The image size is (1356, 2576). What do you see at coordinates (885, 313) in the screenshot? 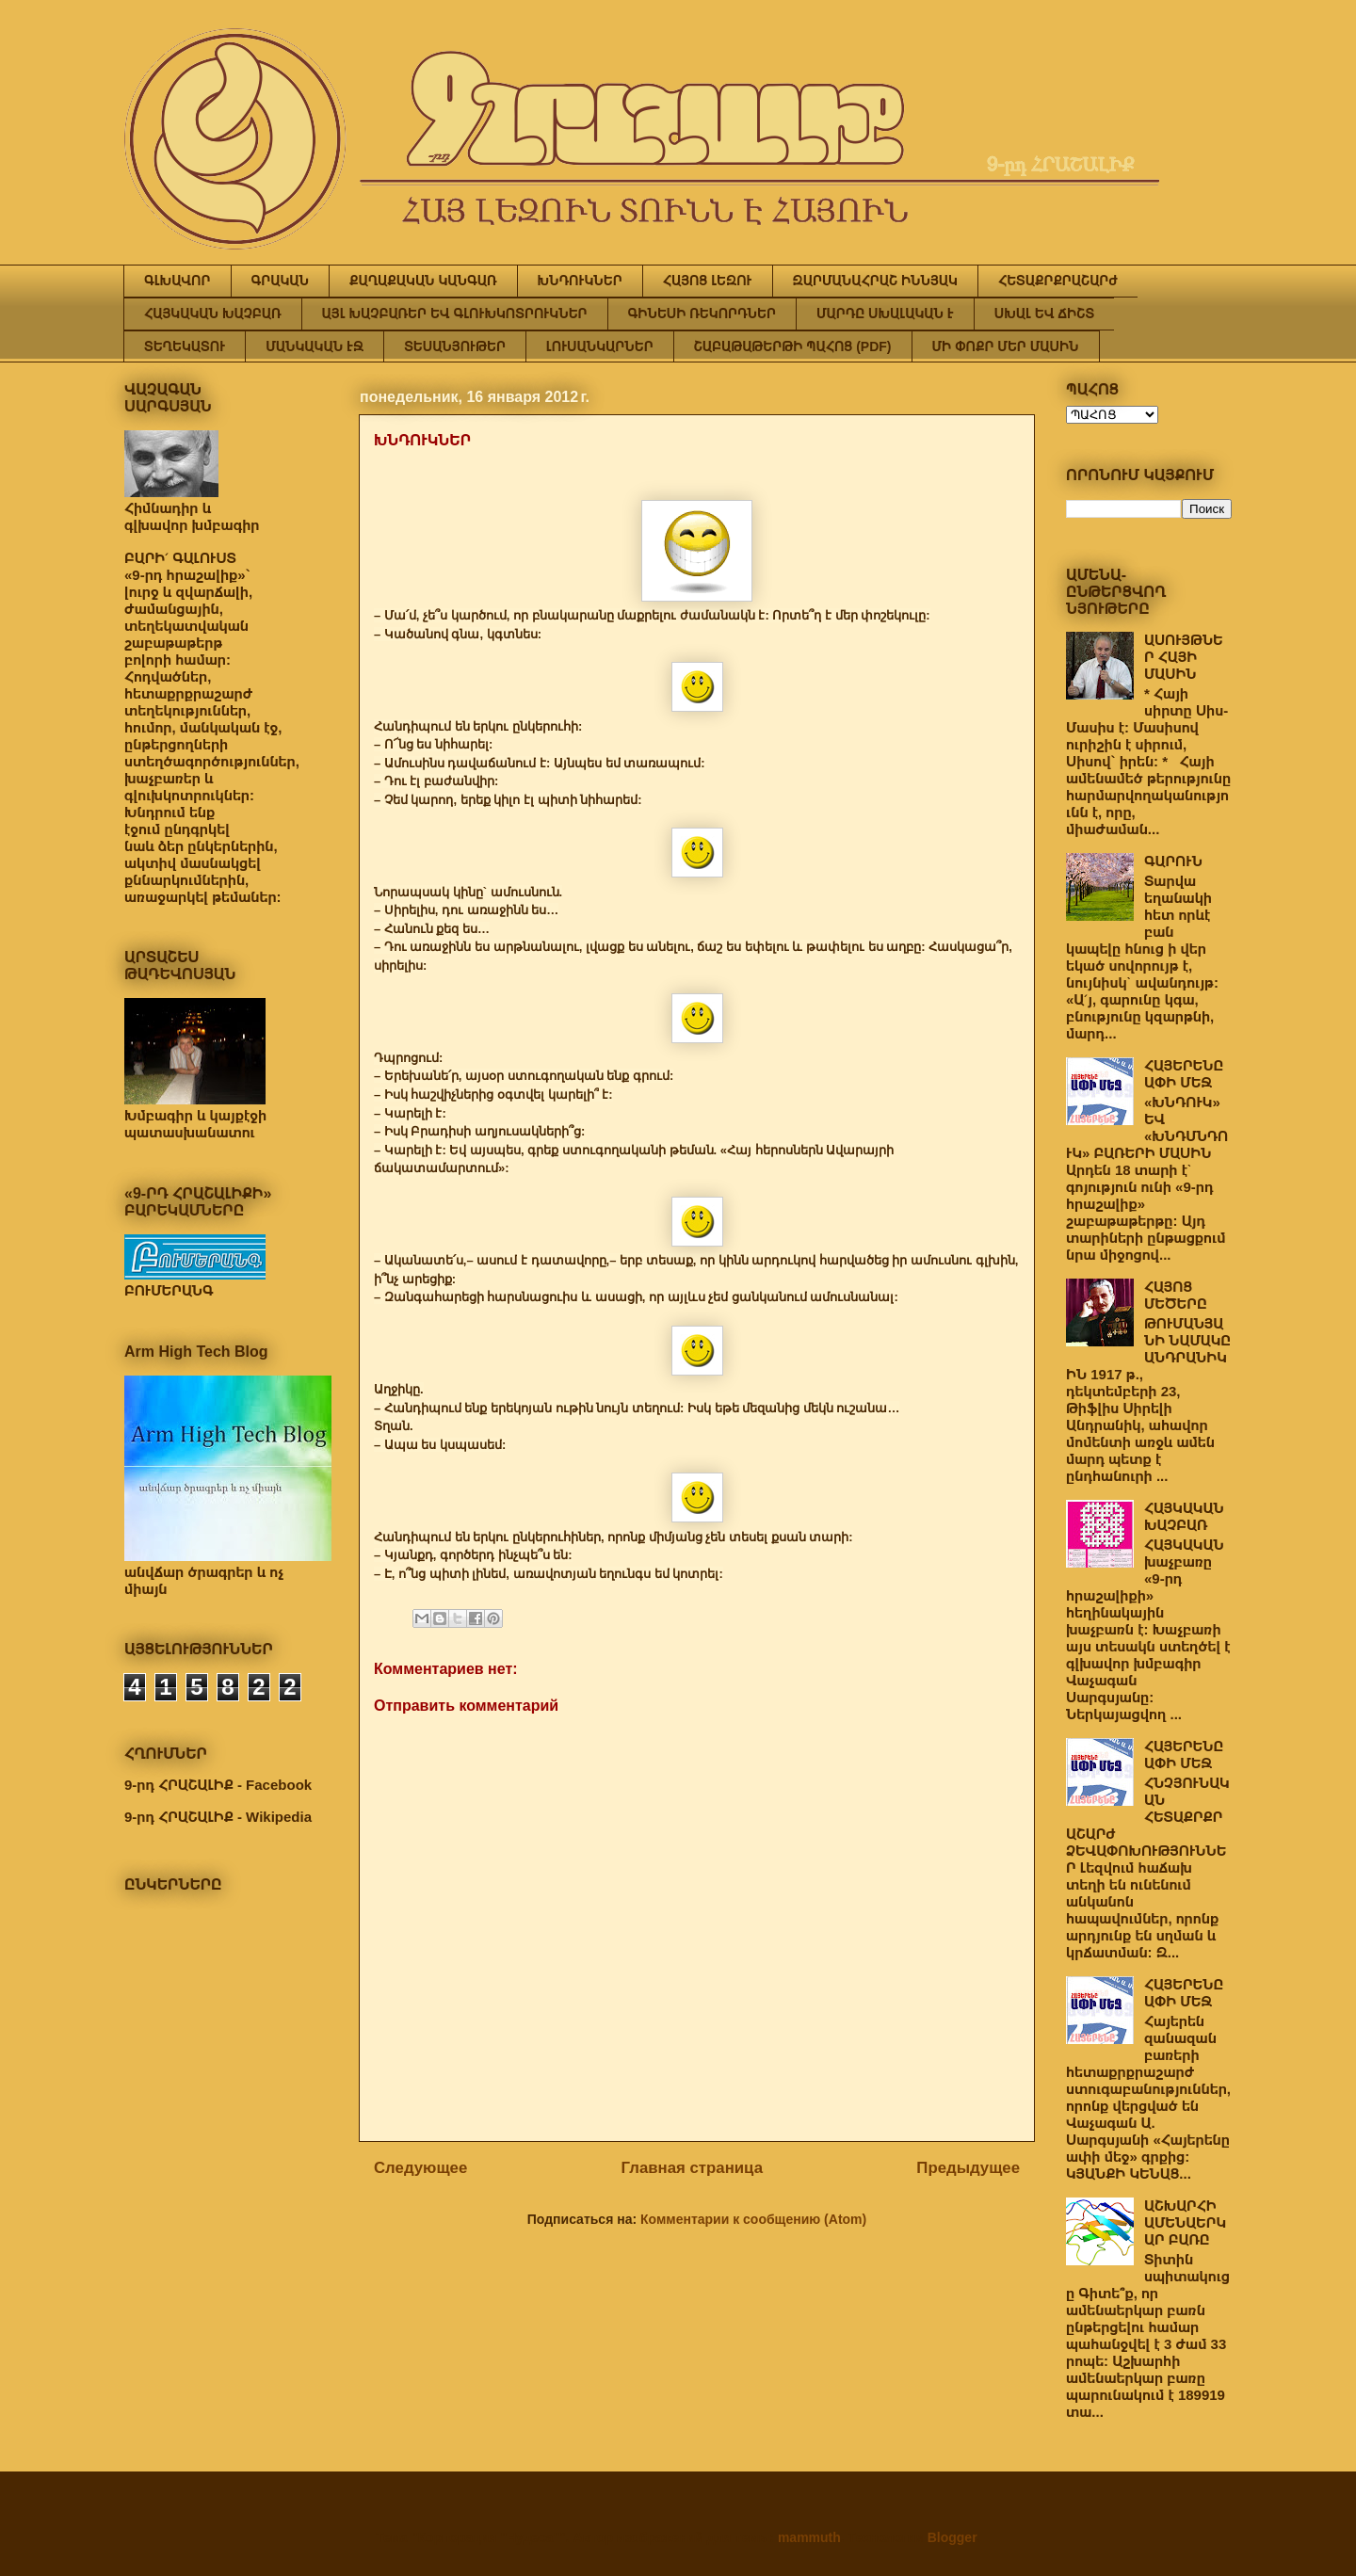
I see `ՄԱՐԴԸ ՍԽԱԼԱԿԱՆ Է` at bounding box center [885, 313].